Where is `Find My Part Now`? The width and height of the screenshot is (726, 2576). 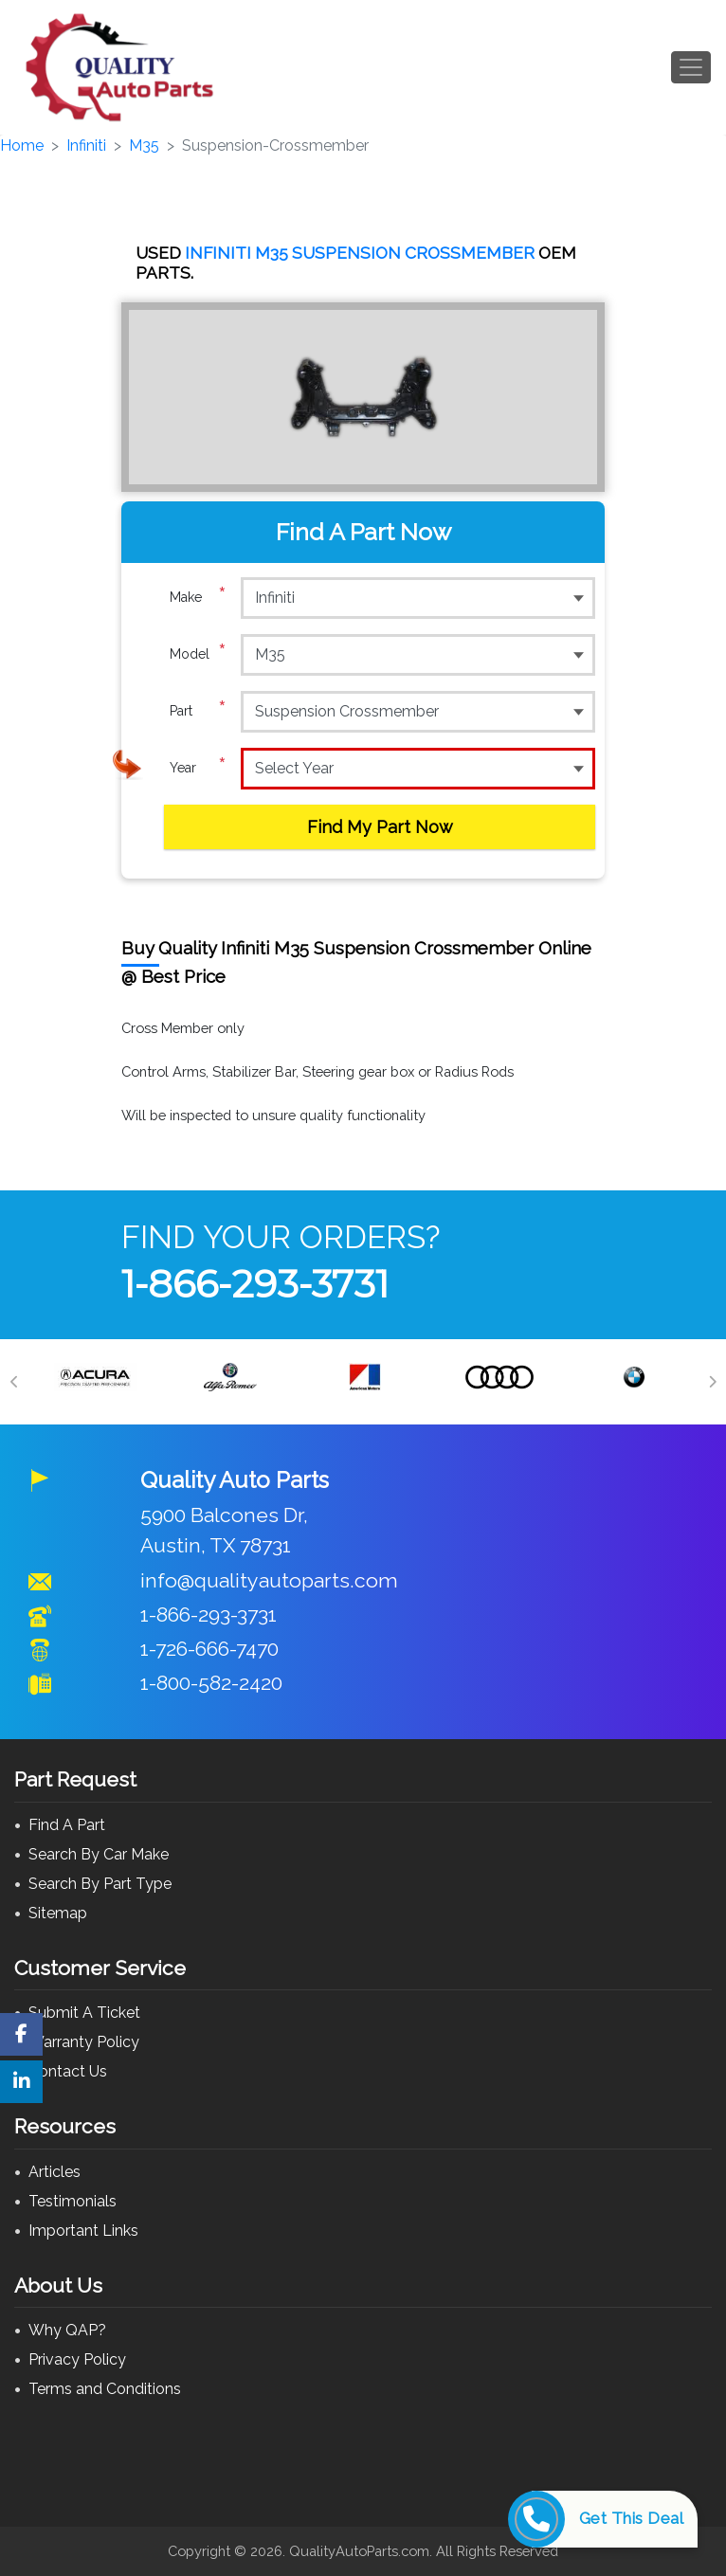
Find My Part Now is located at coordinates (380, 827).